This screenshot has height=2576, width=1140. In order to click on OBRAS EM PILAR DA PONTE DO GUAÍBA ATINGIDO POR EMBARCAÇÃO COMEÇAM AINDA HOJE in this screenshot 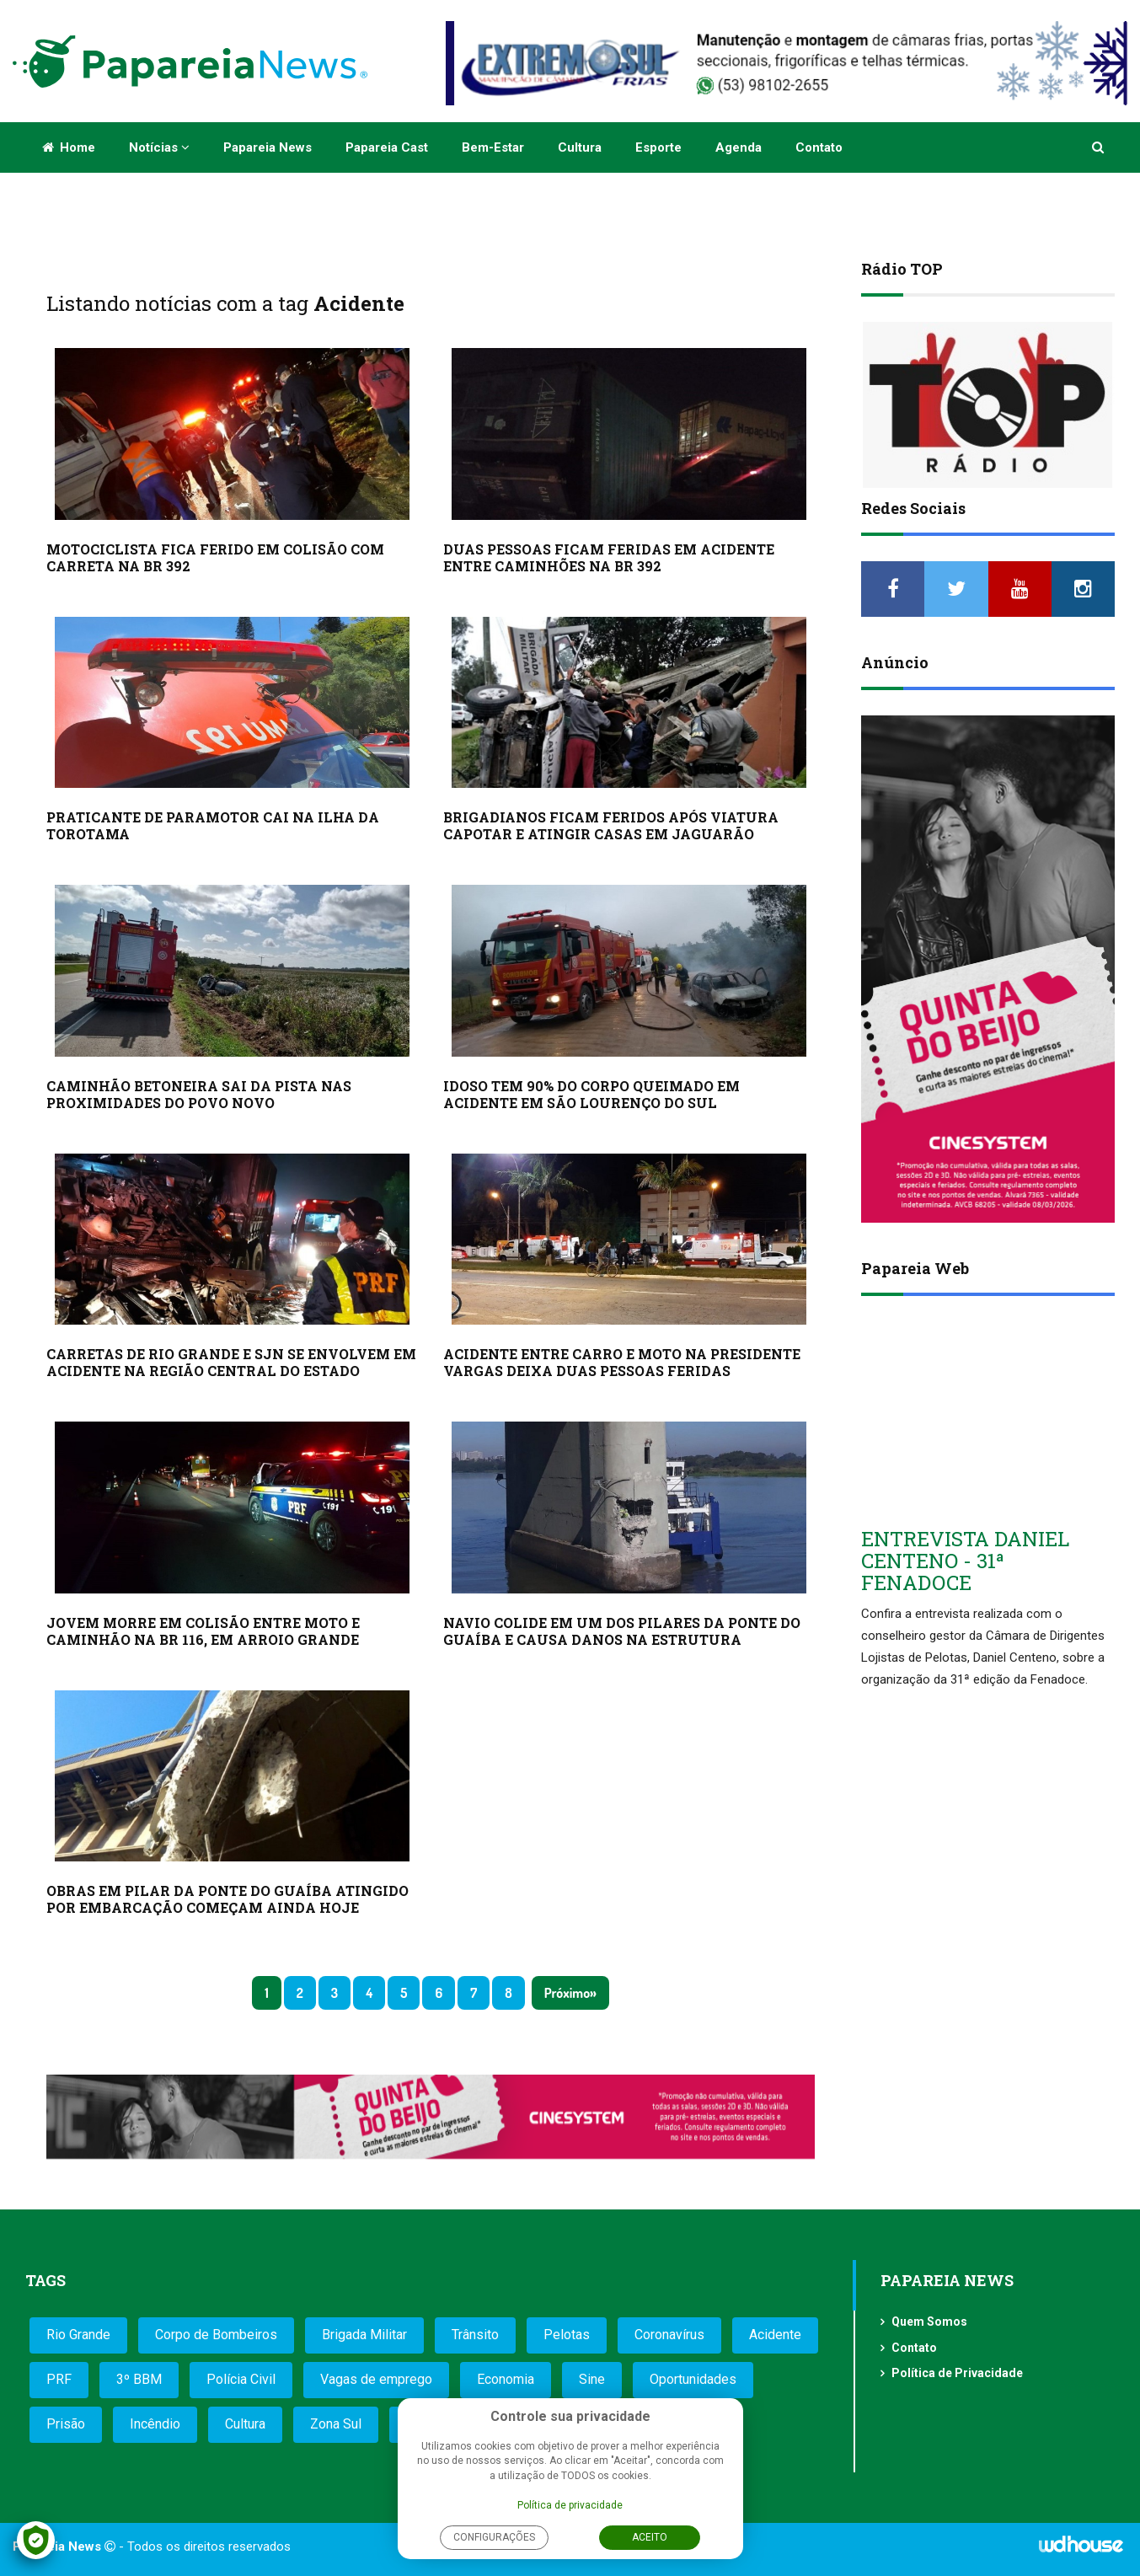, I will do `click(227, 1899)`.